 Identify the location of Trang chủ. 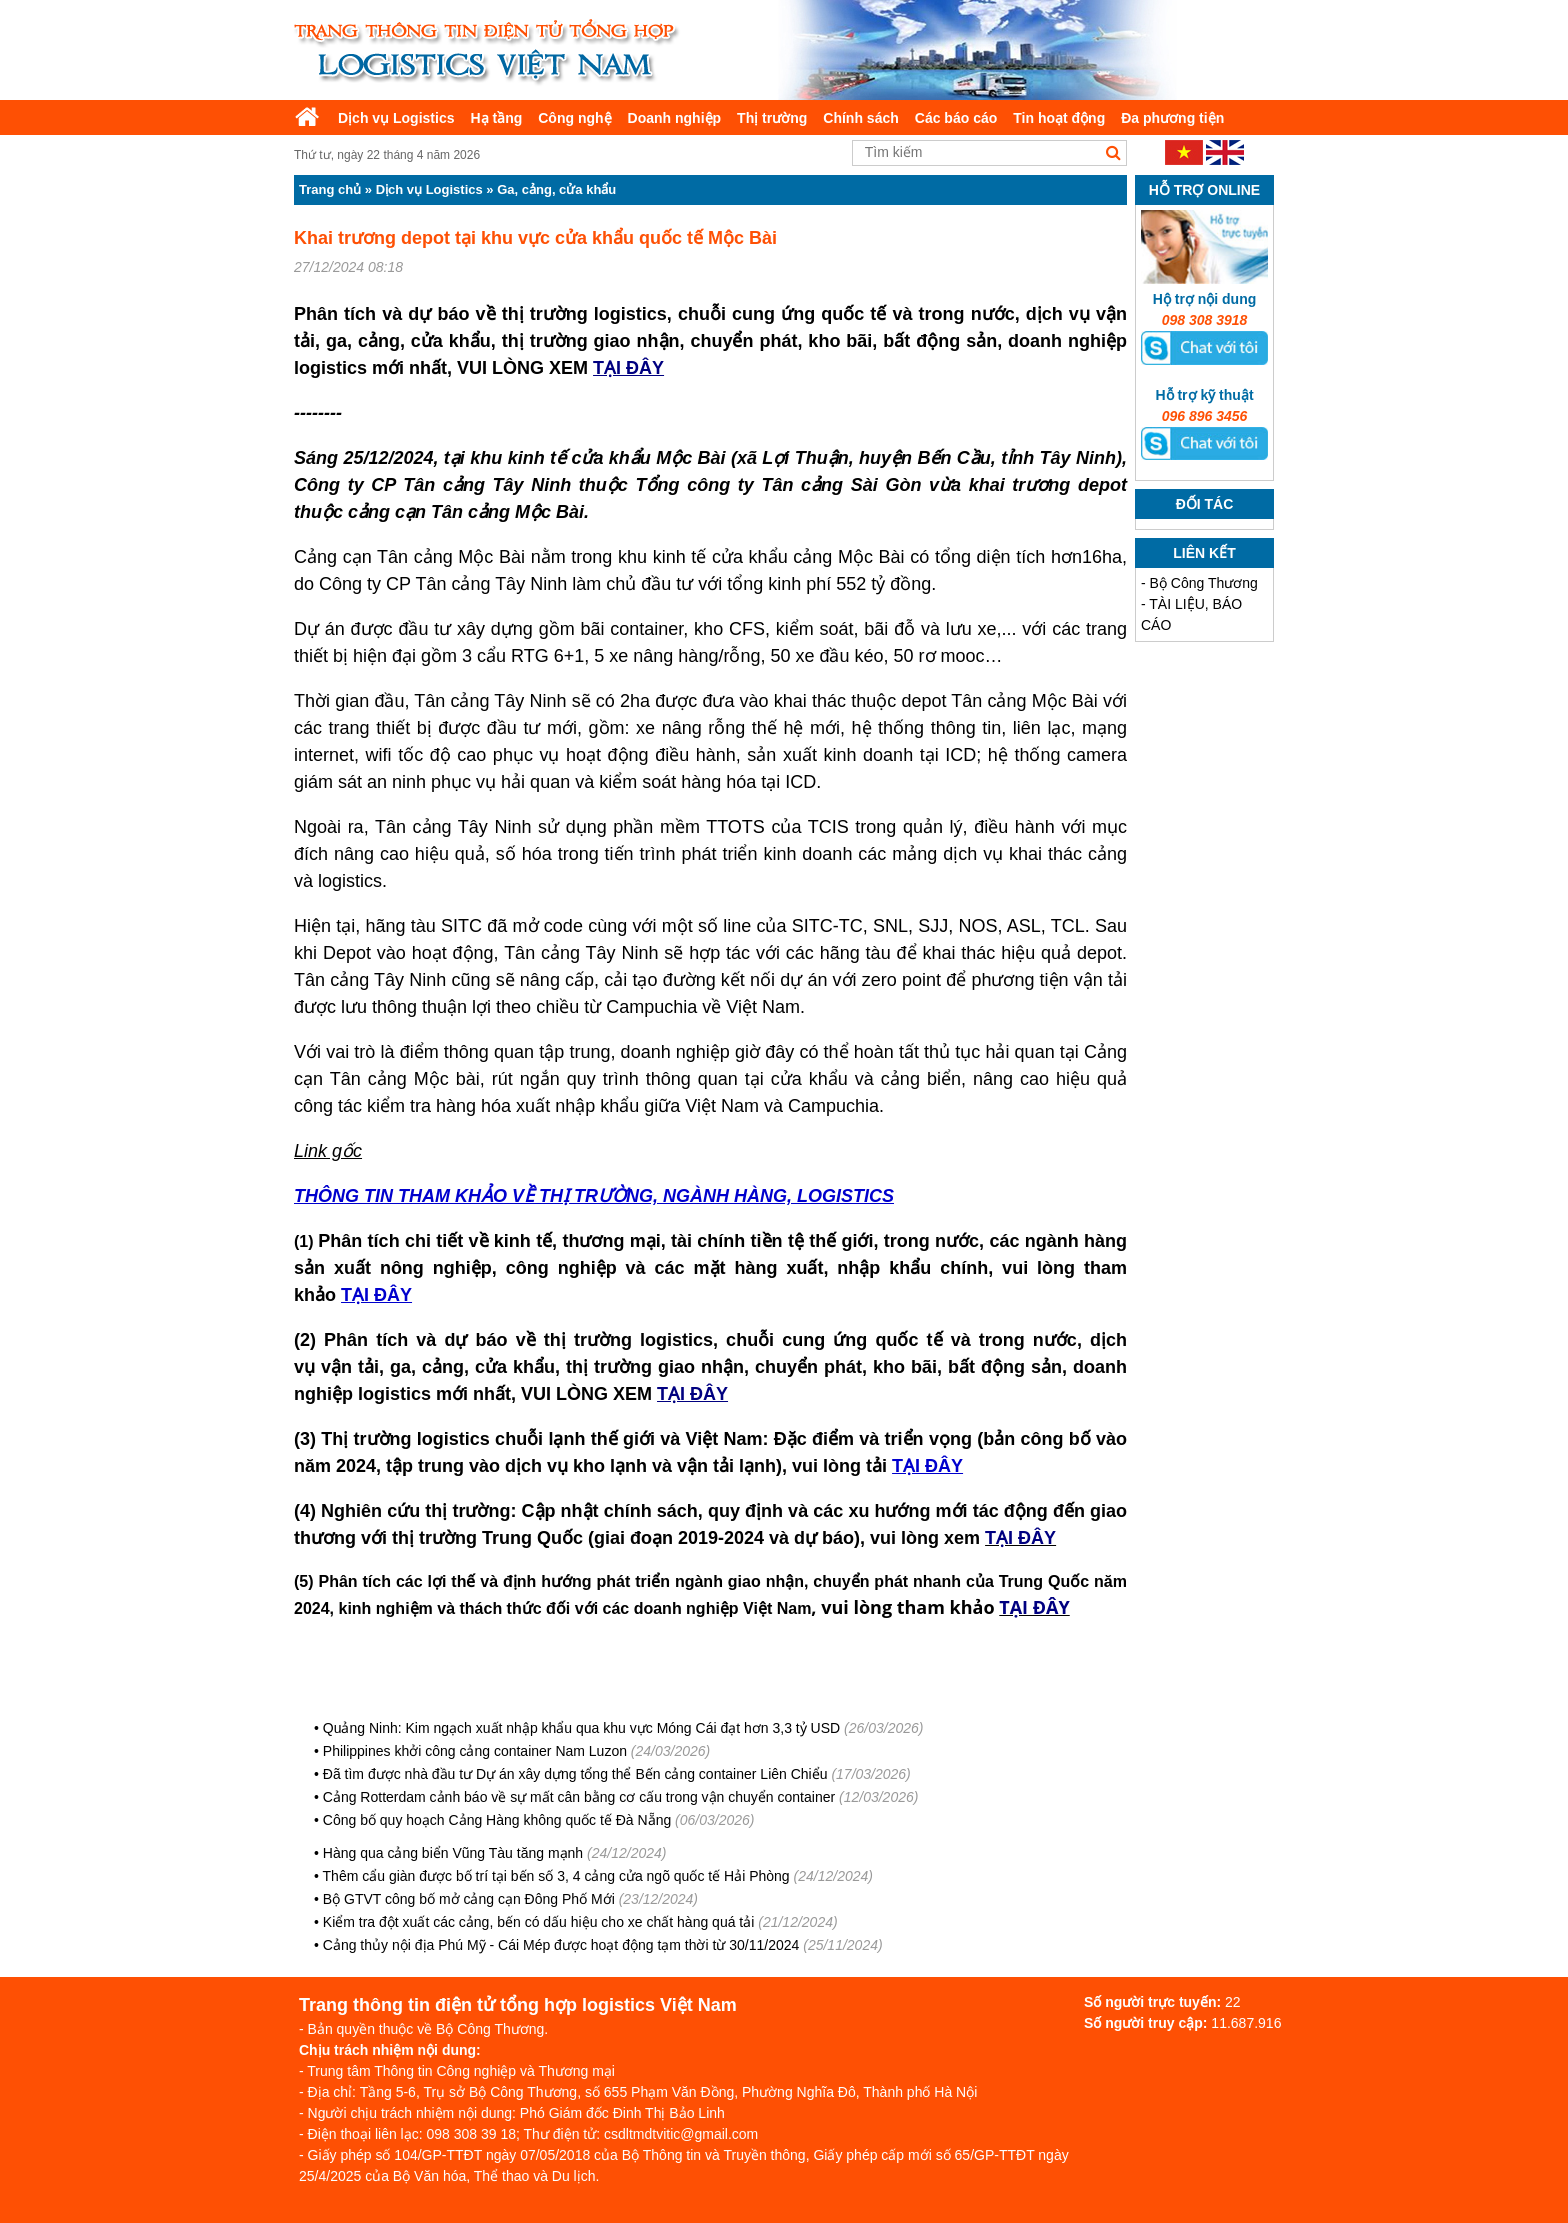
(330, 189).